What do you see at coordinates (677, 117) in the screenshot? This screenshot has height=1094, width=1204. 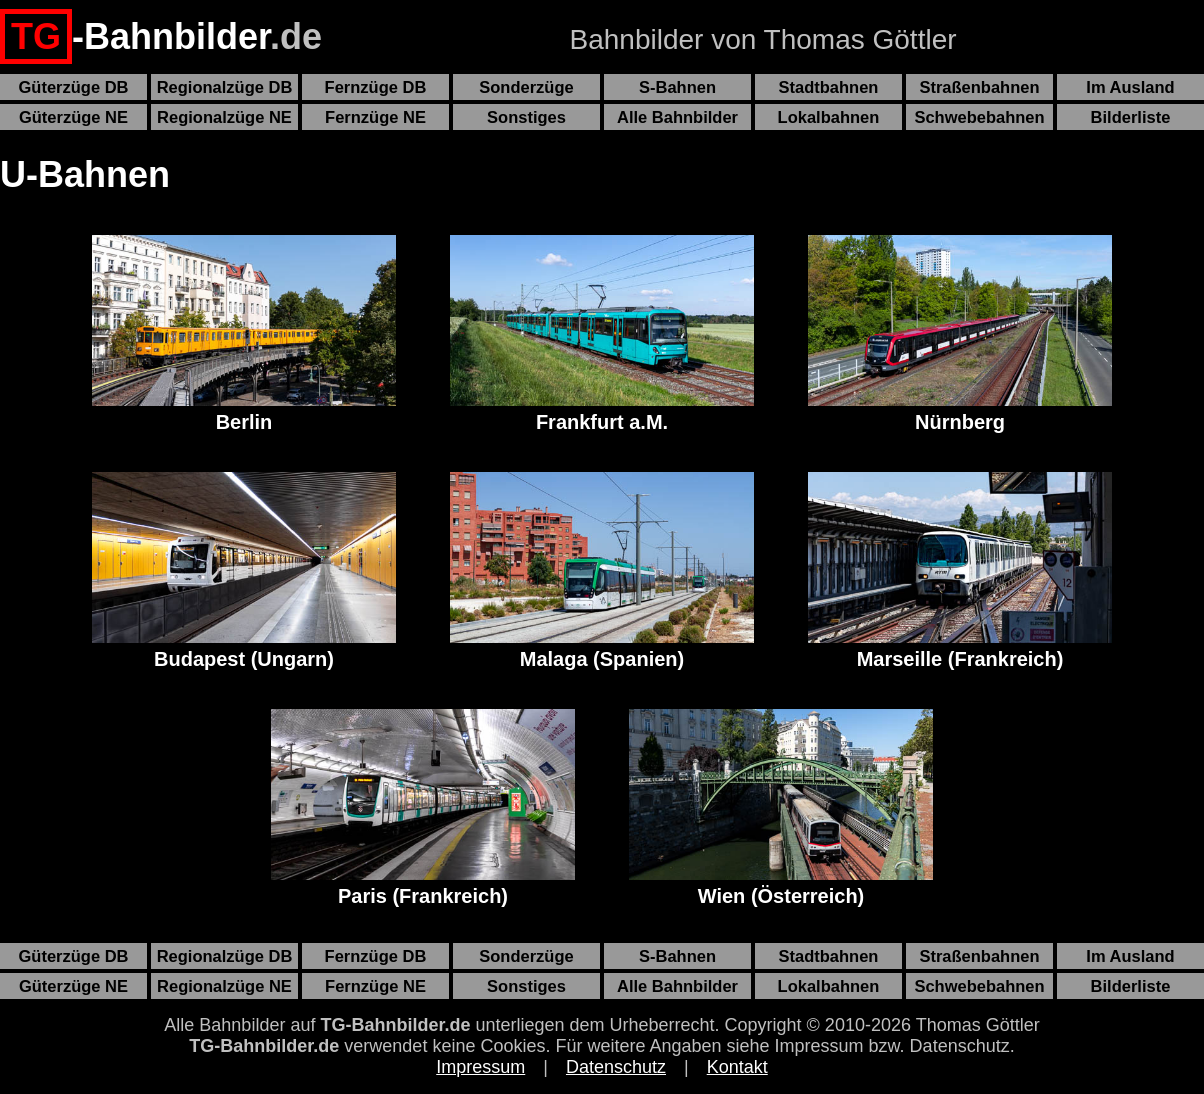 I see `Alle Bahnbilder` at bounding box center [677, 117].